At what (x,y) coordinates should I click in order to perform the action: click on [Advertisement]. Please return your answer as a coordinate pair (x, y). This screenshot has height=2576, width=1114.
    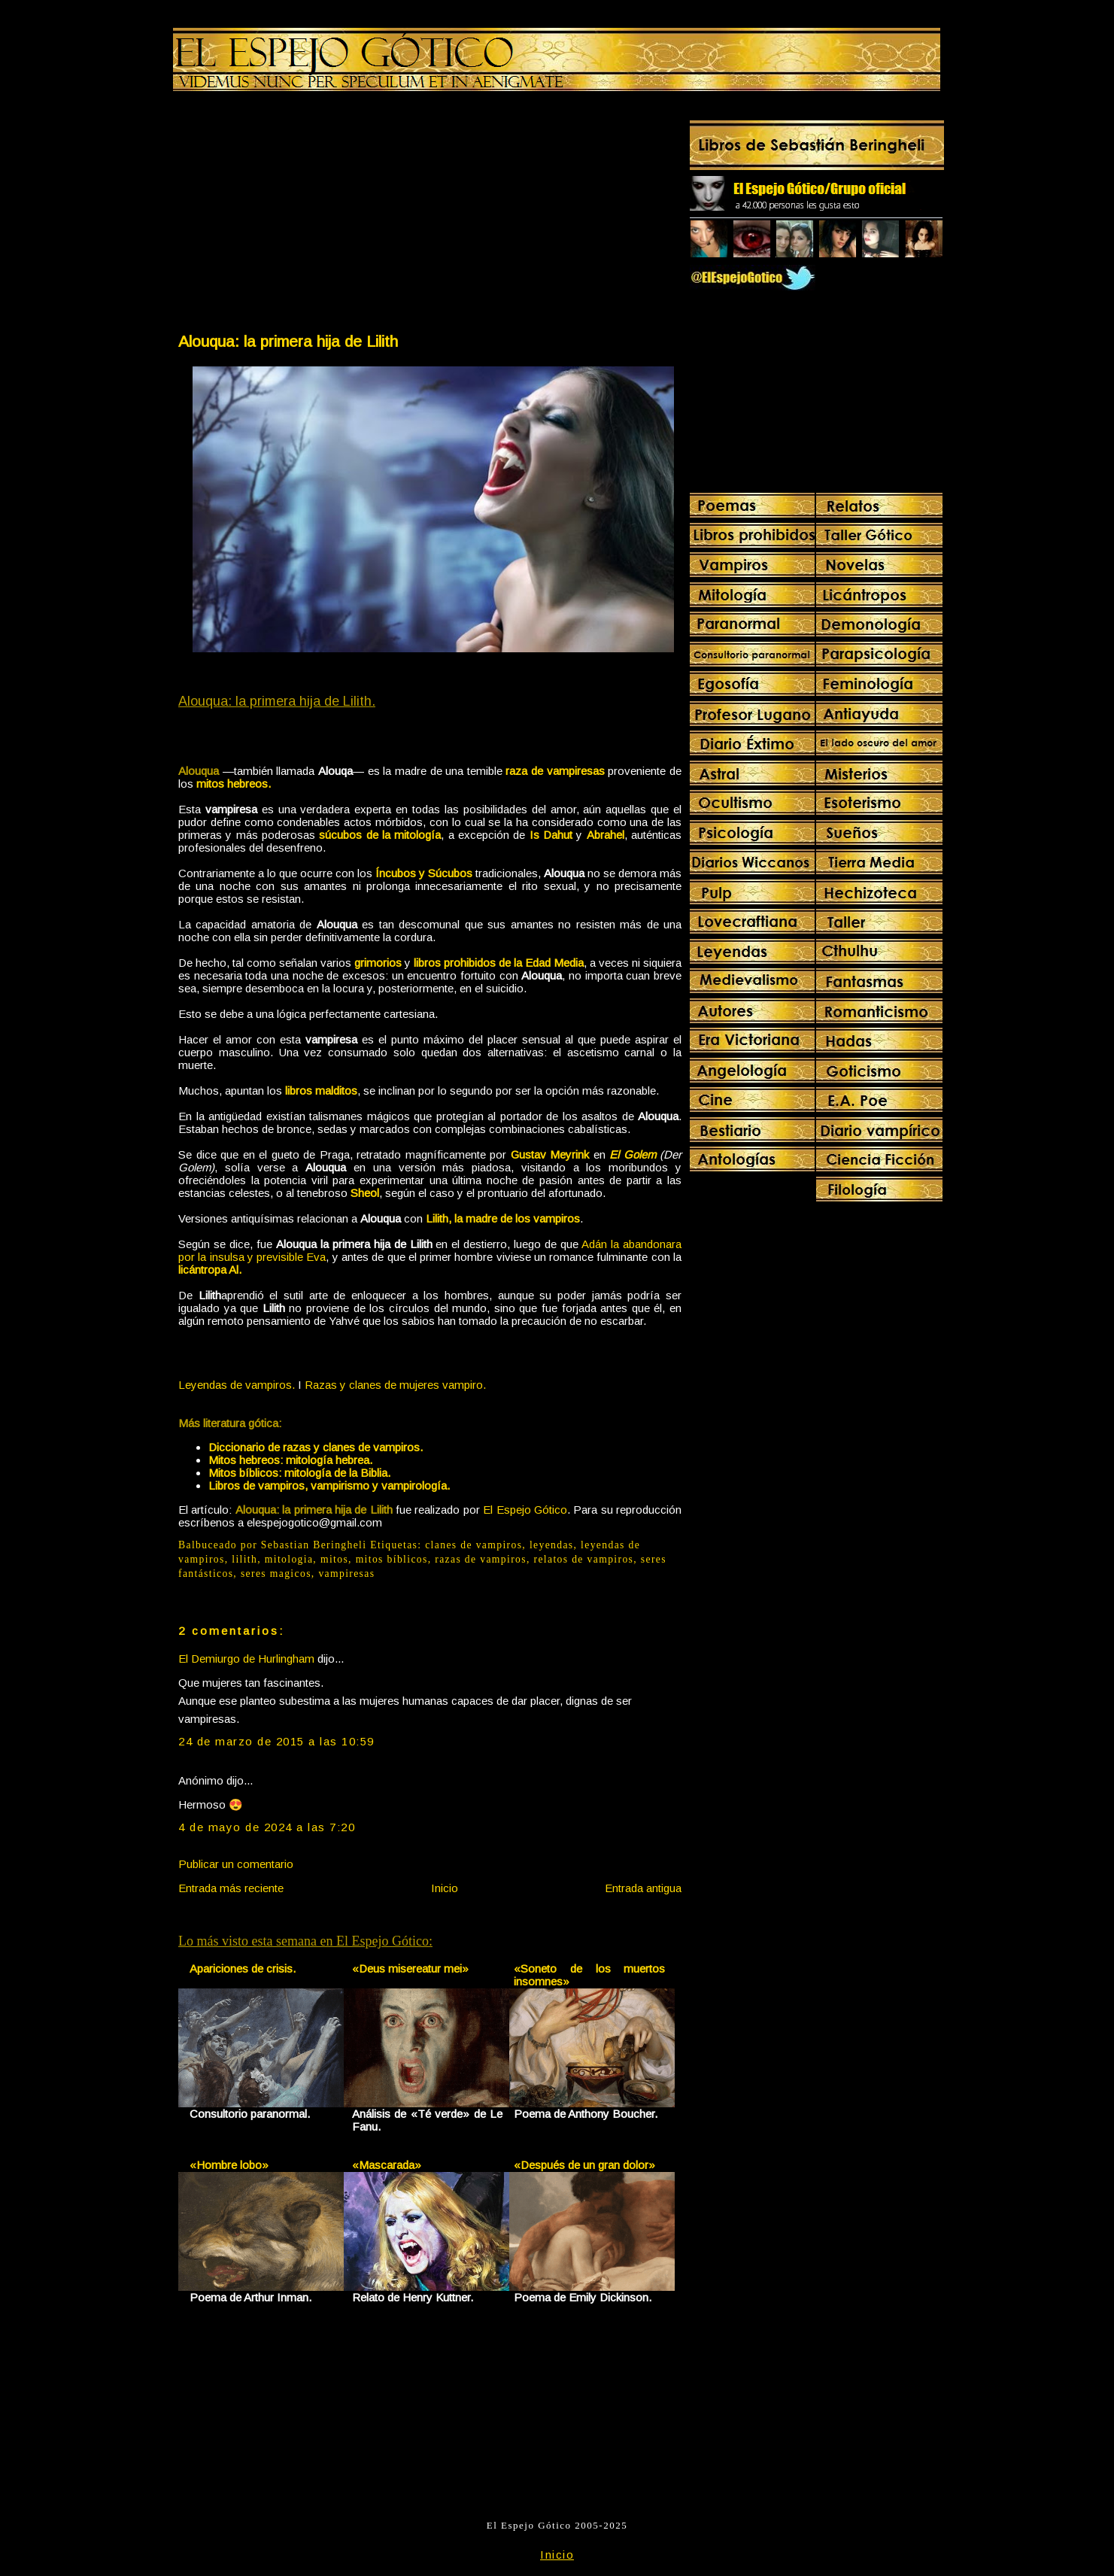
    Looking at the image, I should click on (303, 215).